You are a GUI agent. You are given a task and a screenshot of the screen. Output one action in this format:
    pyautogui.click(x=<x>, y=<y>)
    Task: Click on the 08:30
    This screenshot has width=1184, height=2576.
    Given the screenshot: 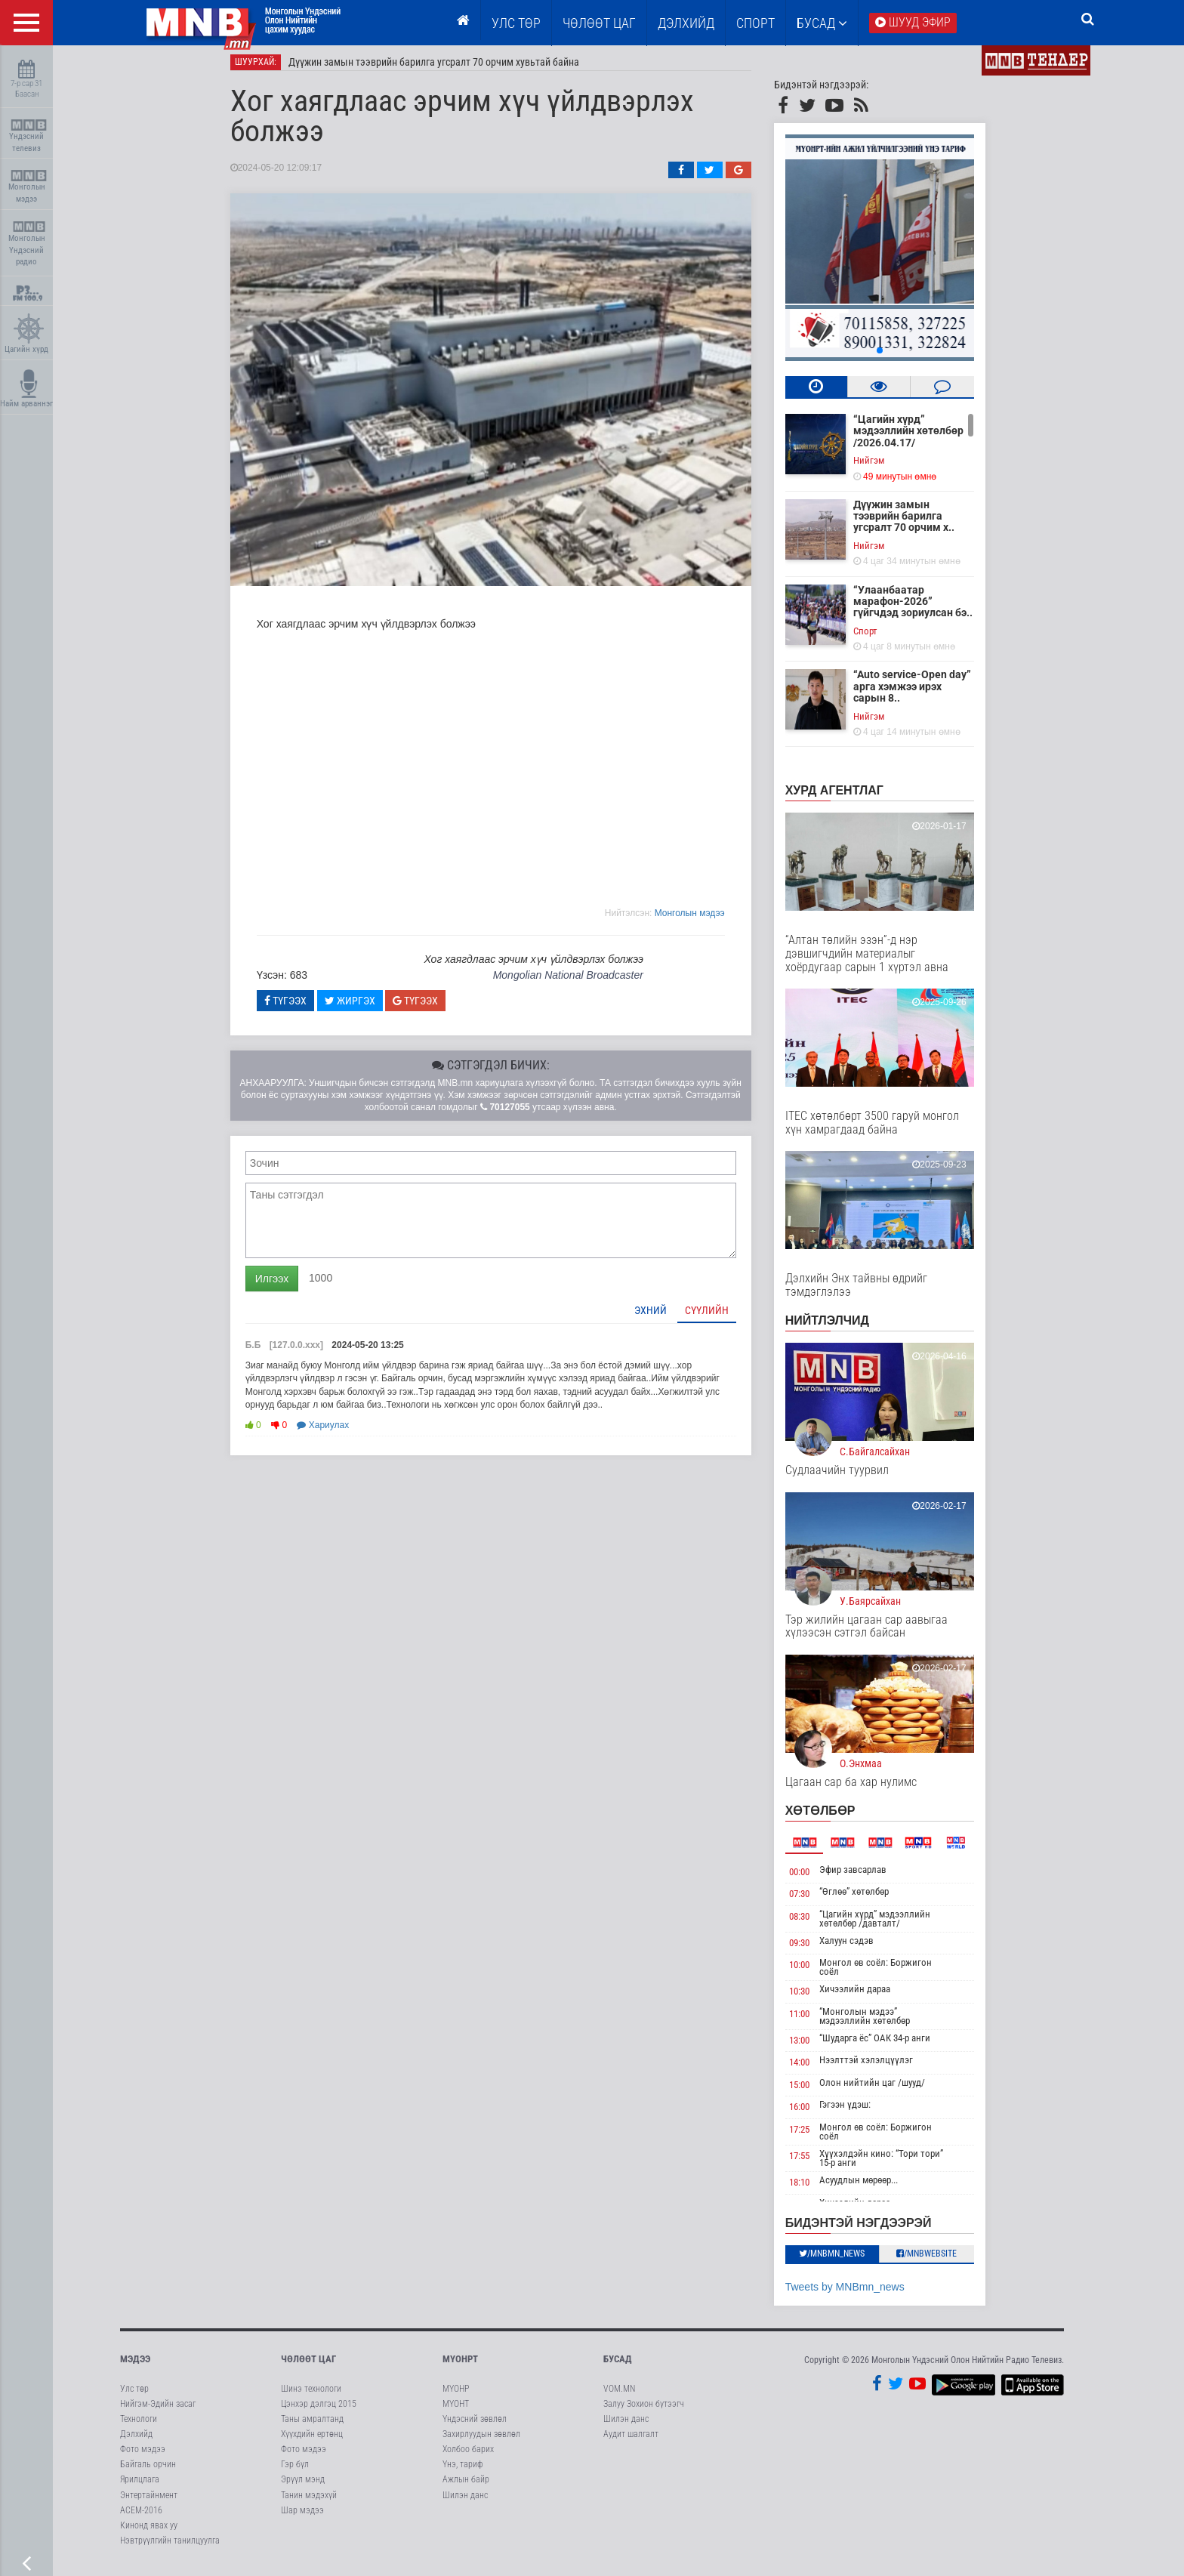 What is the action you would take?
    pyautogui.click(x=810, y=1922)
    